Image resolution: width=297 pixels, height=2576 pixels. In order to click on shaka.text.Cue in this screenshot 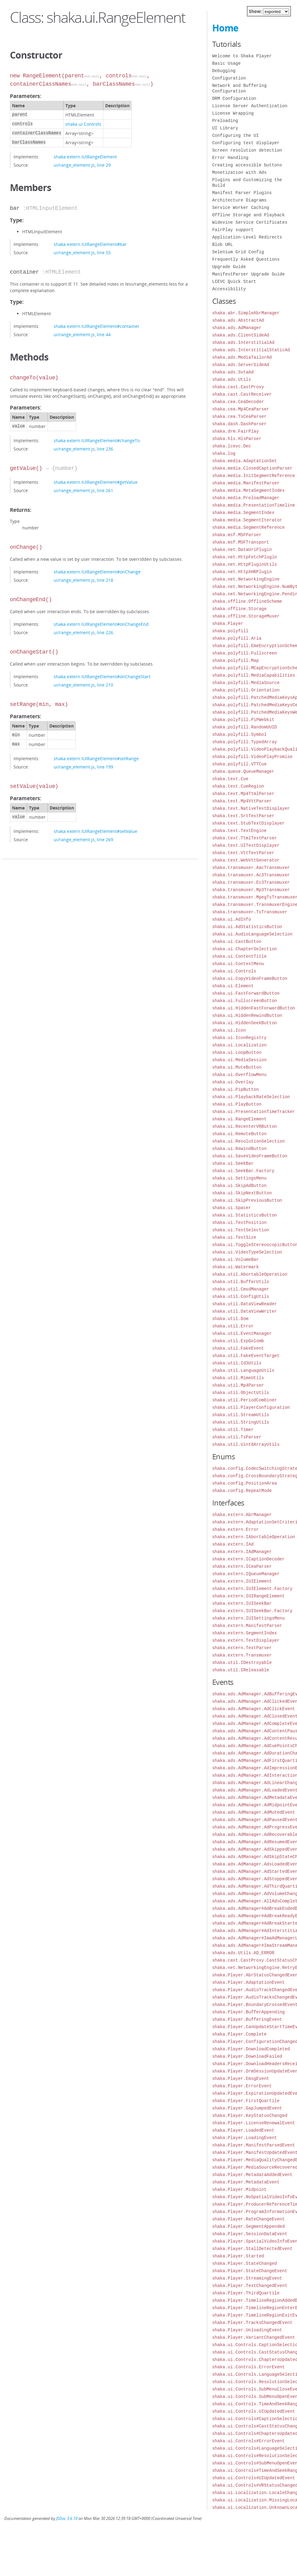, I will do `click(230, 779)`.